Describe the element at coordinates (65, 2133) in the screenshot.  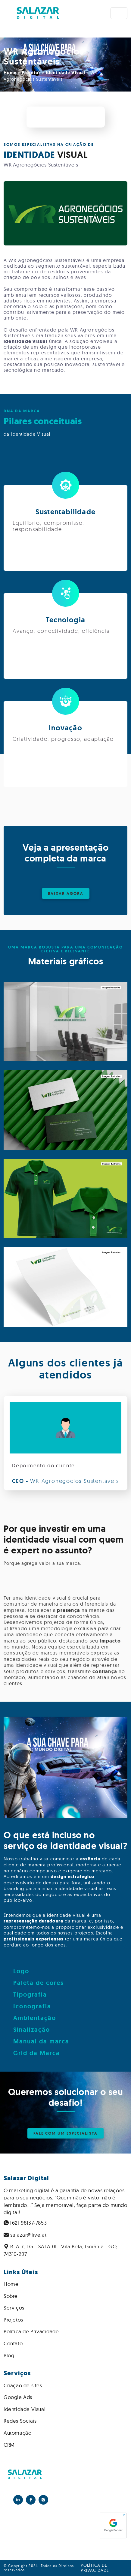
I see `FALE COM UM ESPECIALISTA` at that location.